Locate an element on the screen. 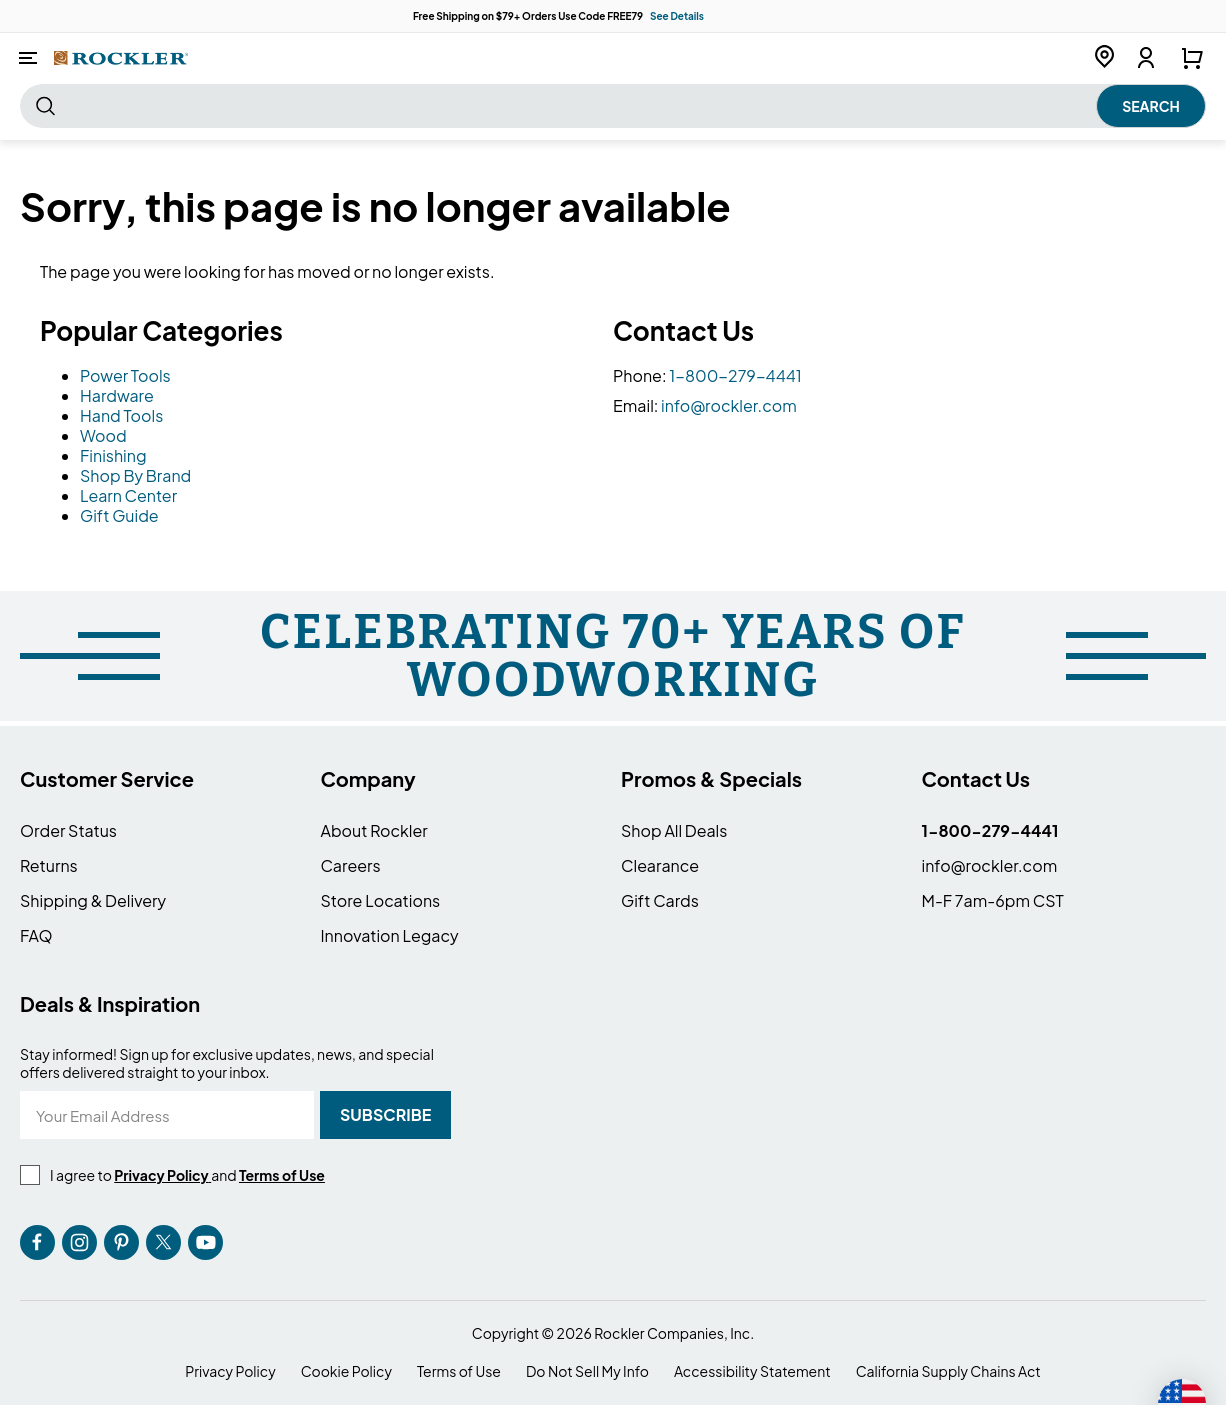 The image size is (1226, 1405). Store Locations is located at coordinates (381, 900).